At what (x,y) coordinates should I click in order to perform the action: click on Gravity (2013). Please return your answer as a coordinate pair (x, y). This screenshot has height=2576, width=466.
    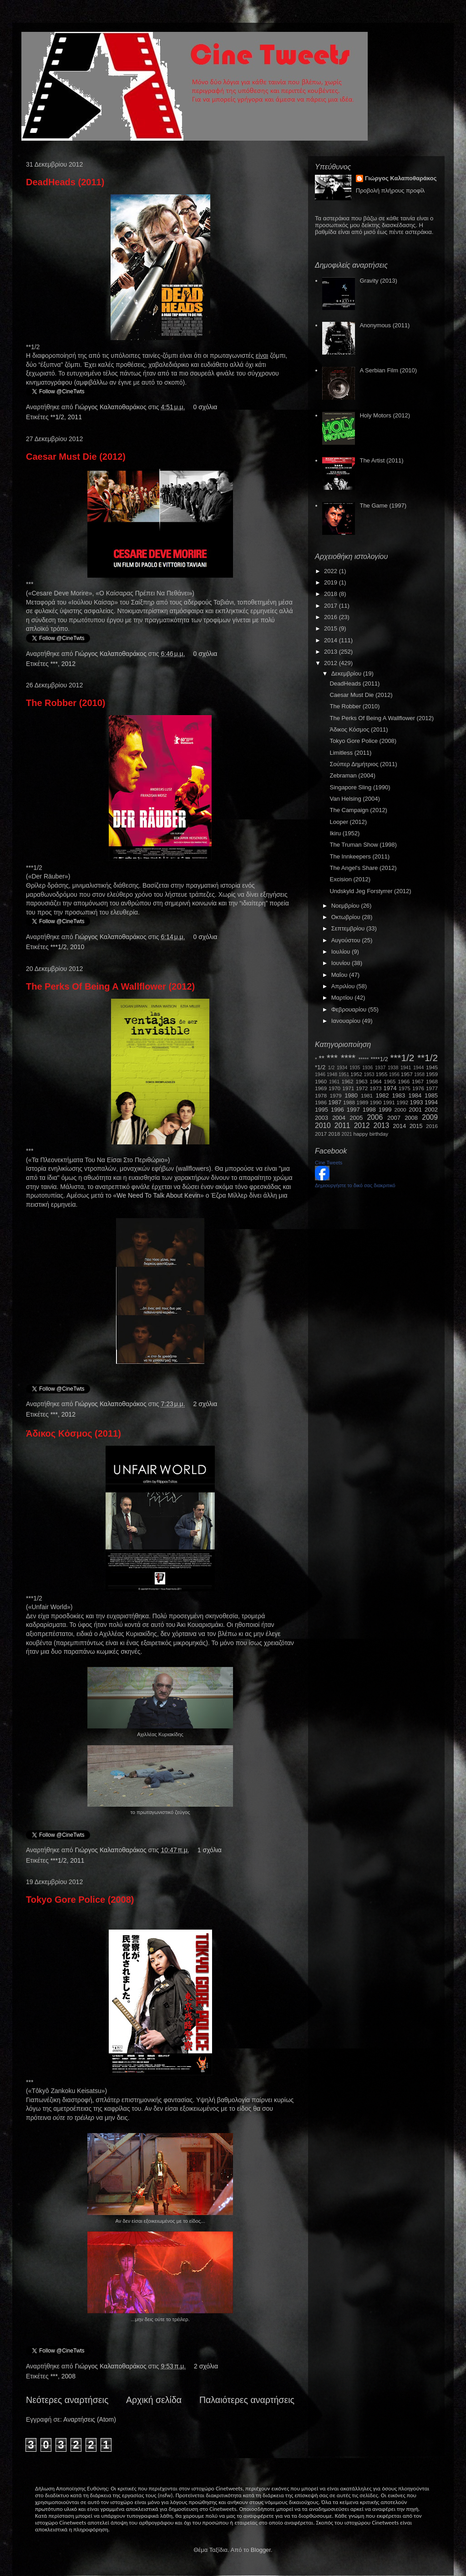
    Looking at the image, I should click on (378, 280).